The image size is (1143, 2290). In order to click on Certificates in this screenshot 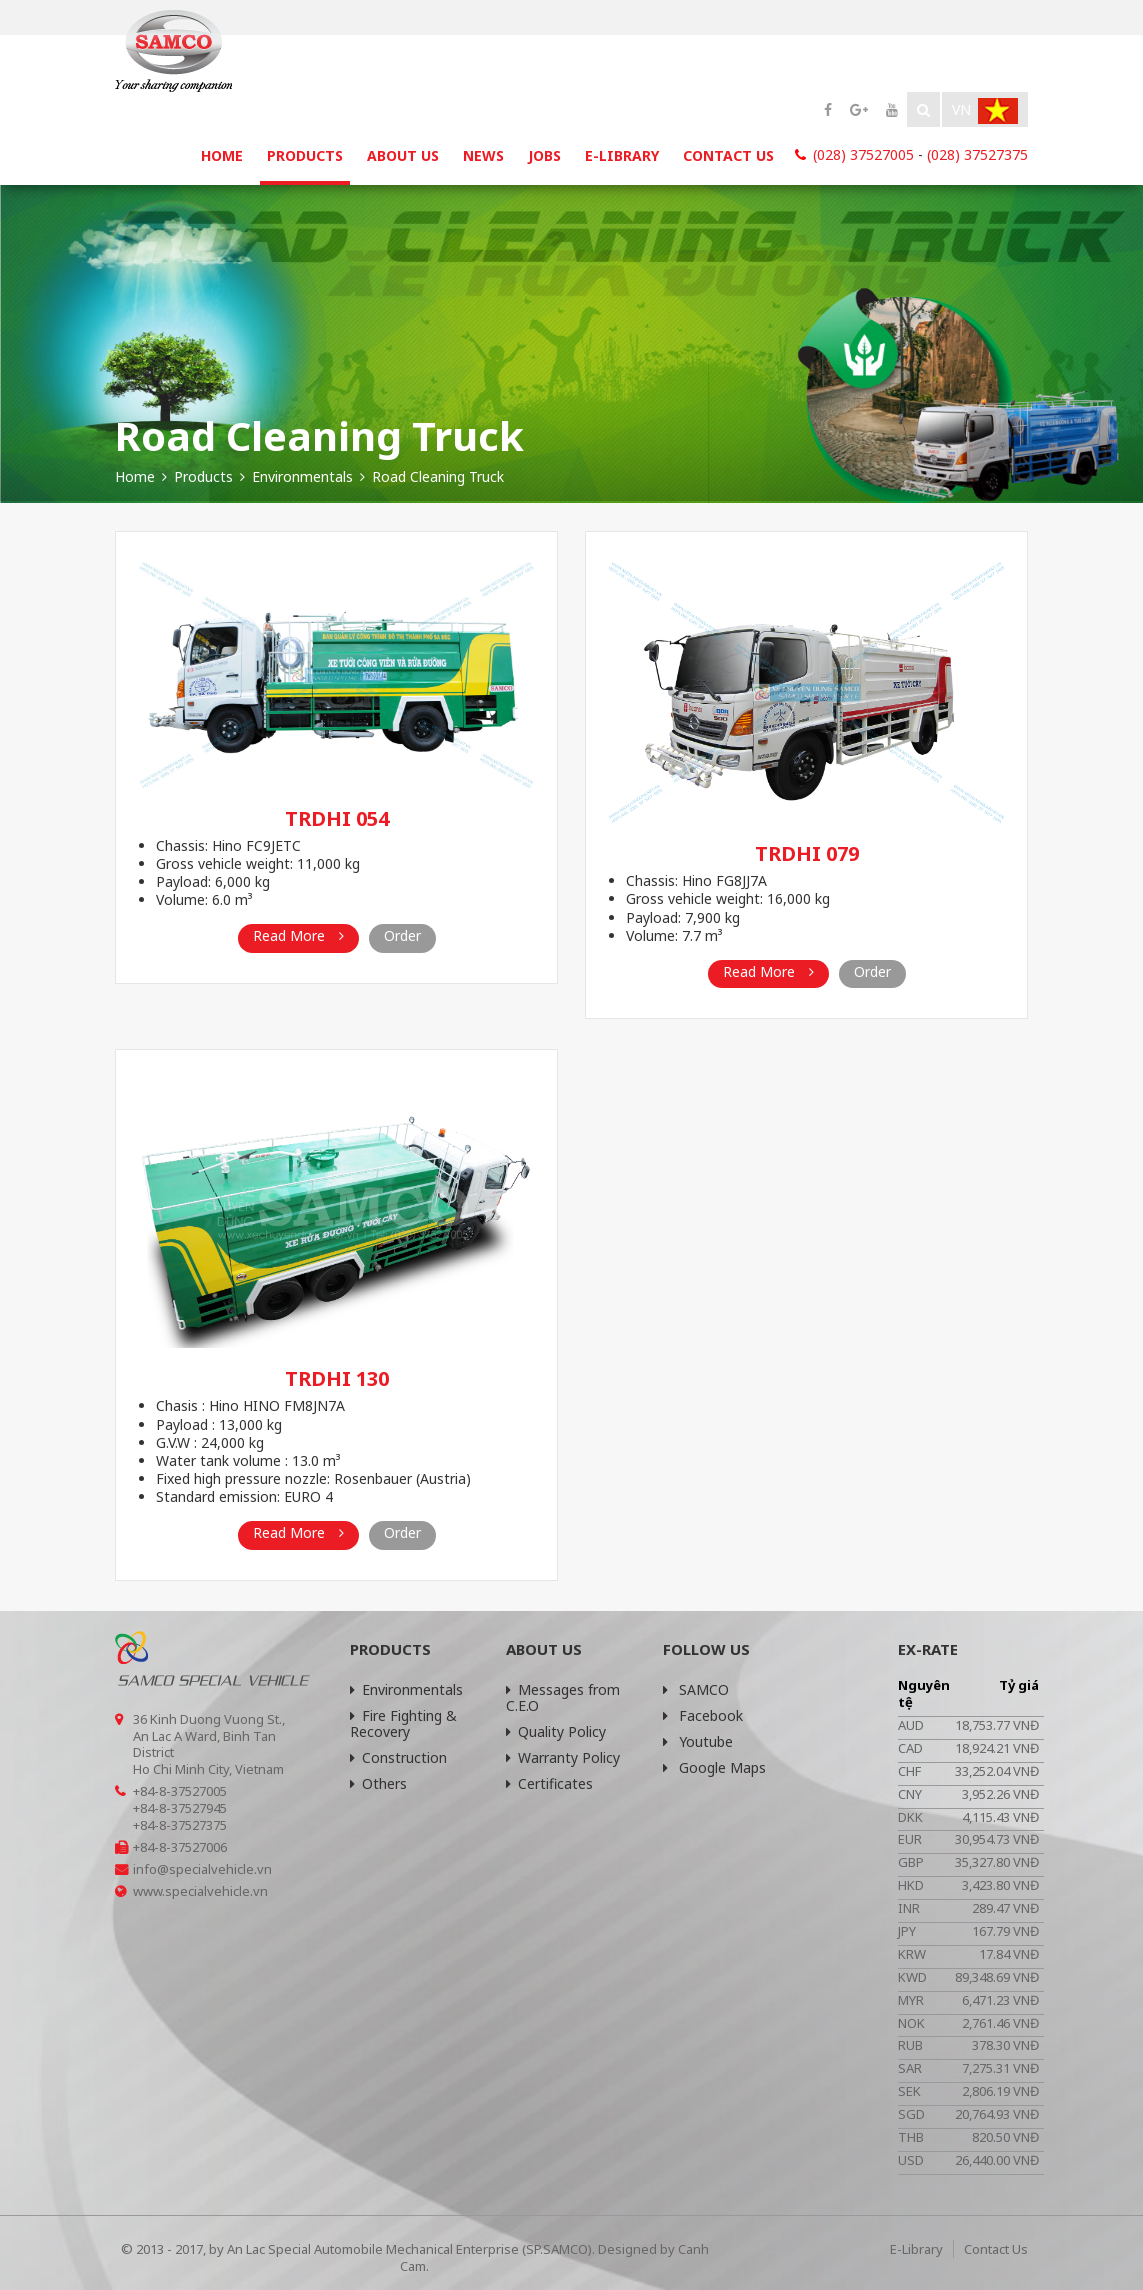, I will do `click(549, 1783)`.